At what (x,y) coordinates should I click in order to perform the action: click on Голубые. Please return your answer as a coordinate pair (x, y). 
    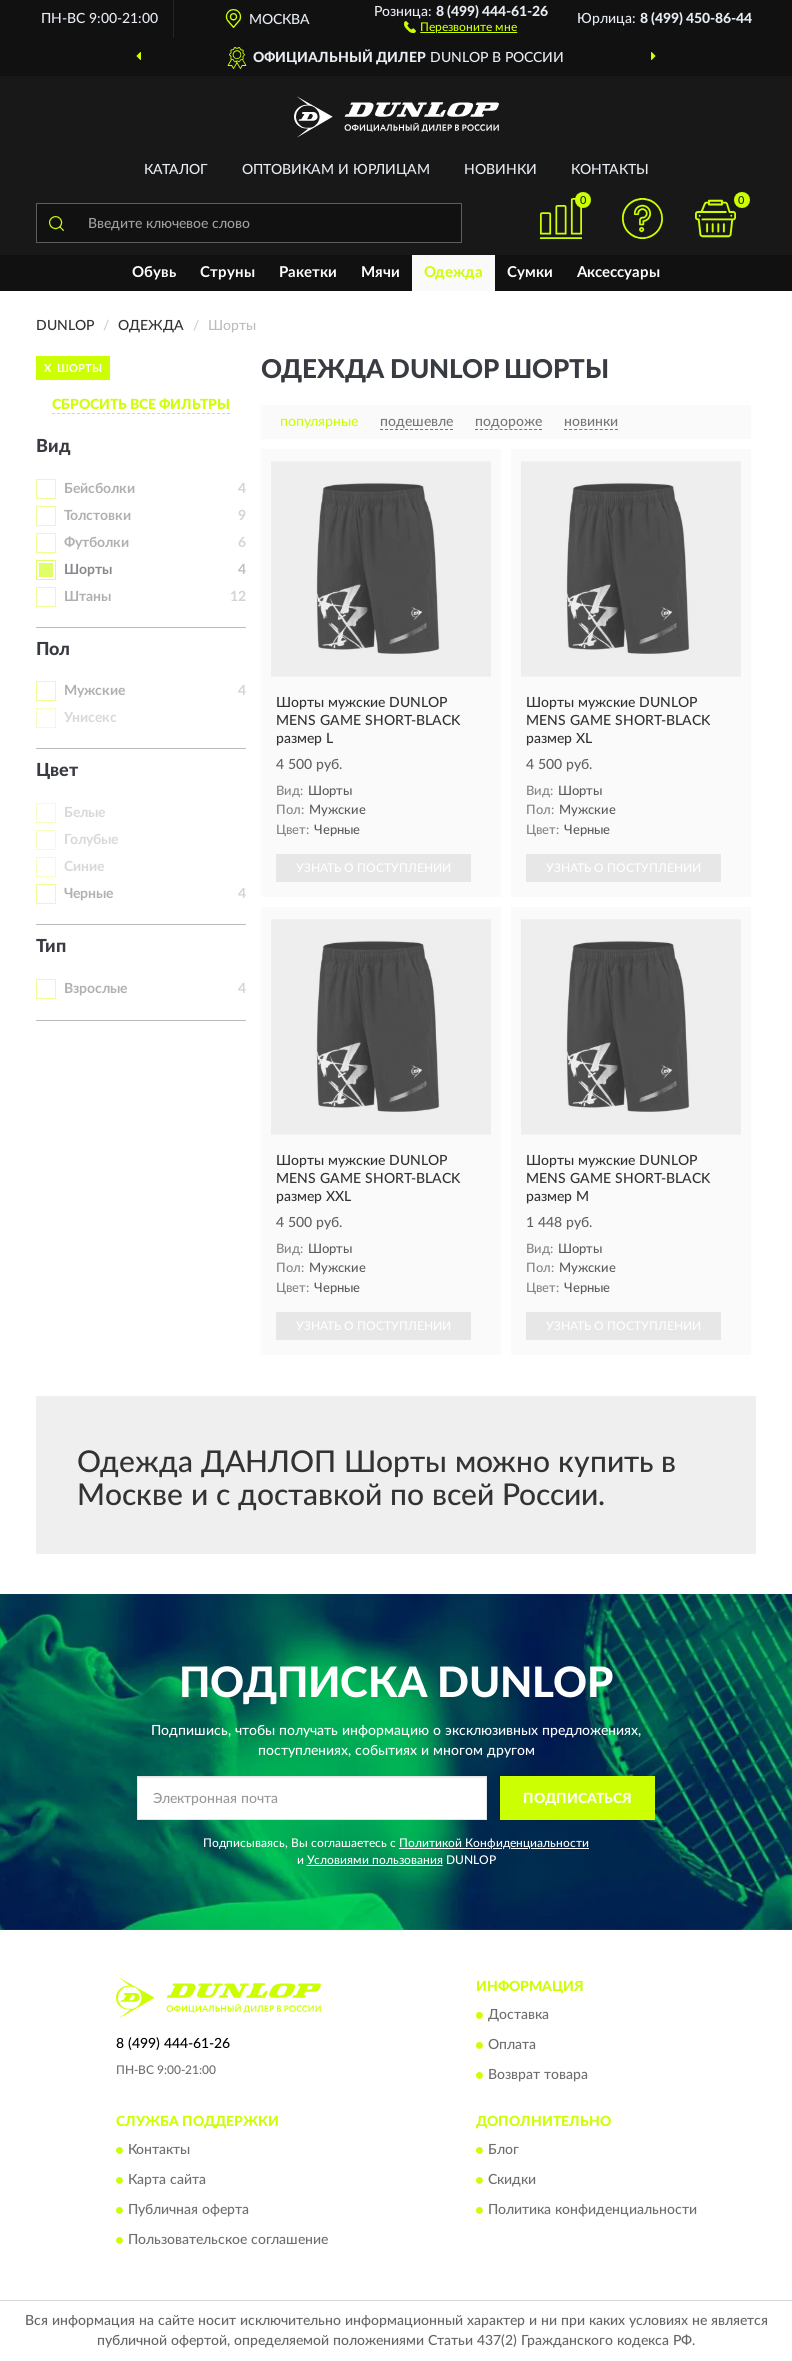
    Looking at the image, I should click on (91, 840).